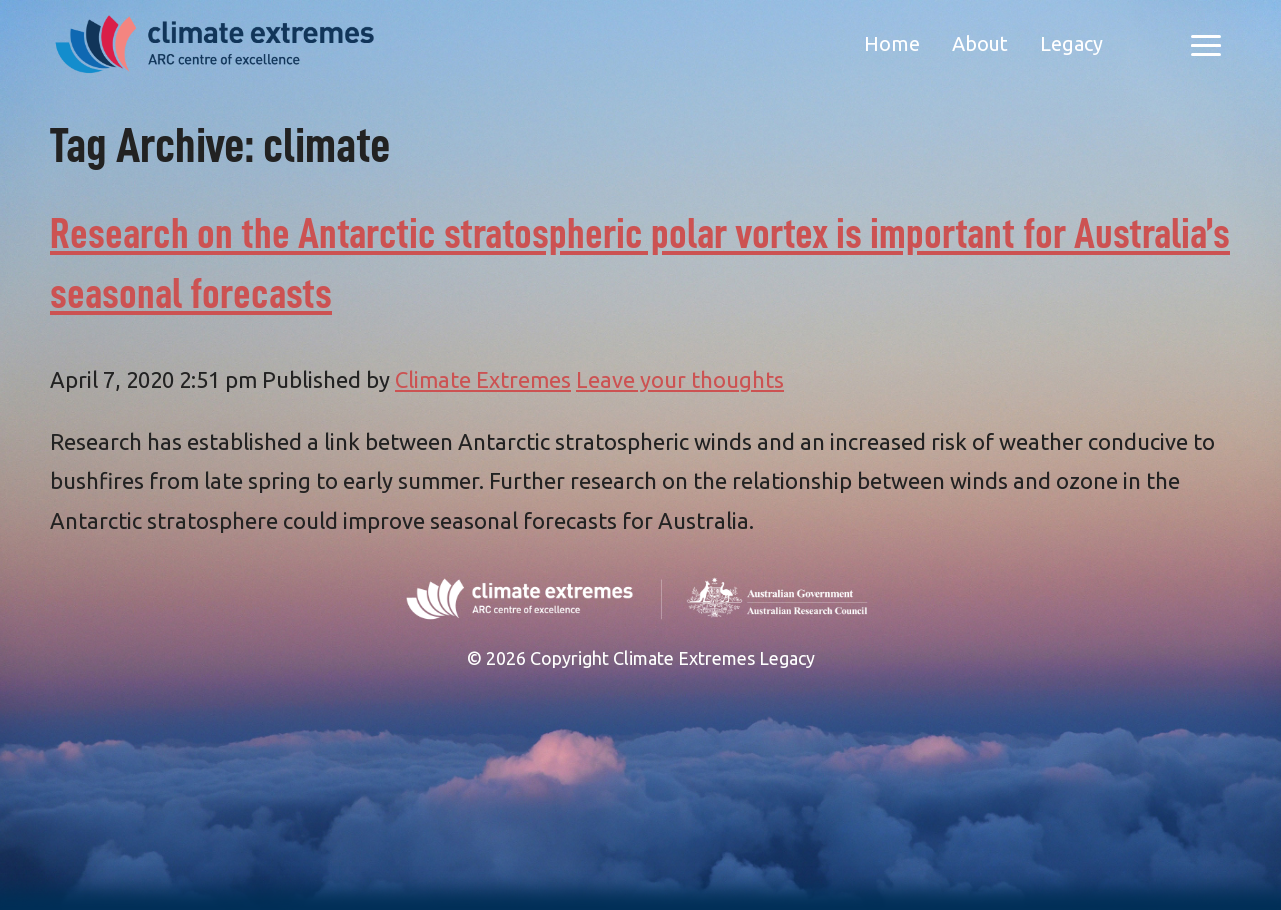 The width and height of the screenshot is (1281, 910). Describe the element at coordinates (1071, 43) in the screenshot. I see `Legacy` at that location.